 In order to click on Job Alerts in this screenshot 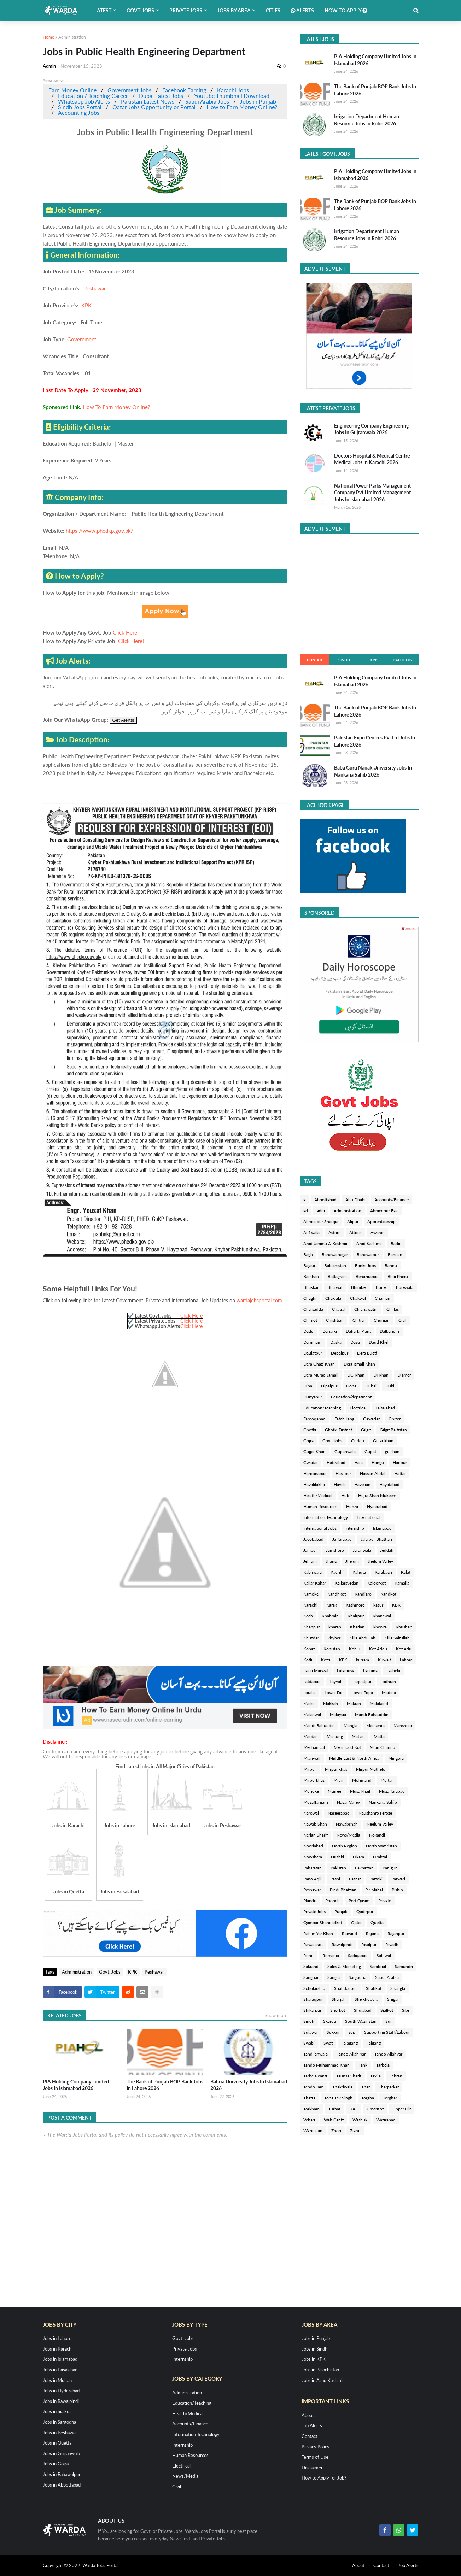, I will do `click(312, 2425)`.